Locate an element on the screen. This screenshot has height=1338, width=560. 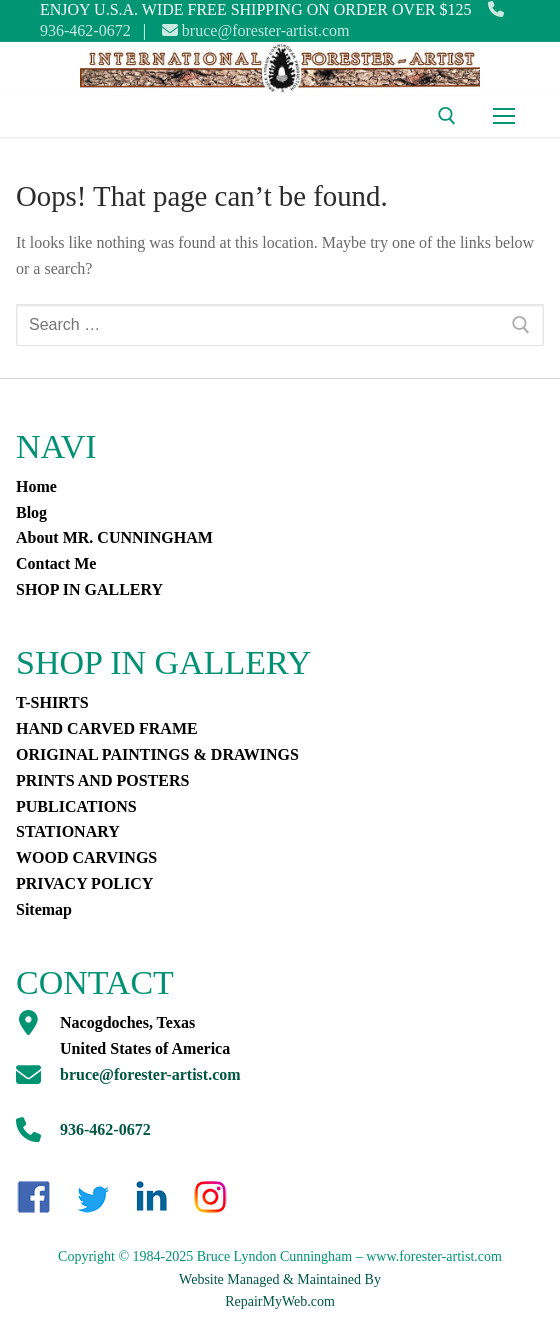
SHOP IN GALLERY is located at coordinates (89, 589).